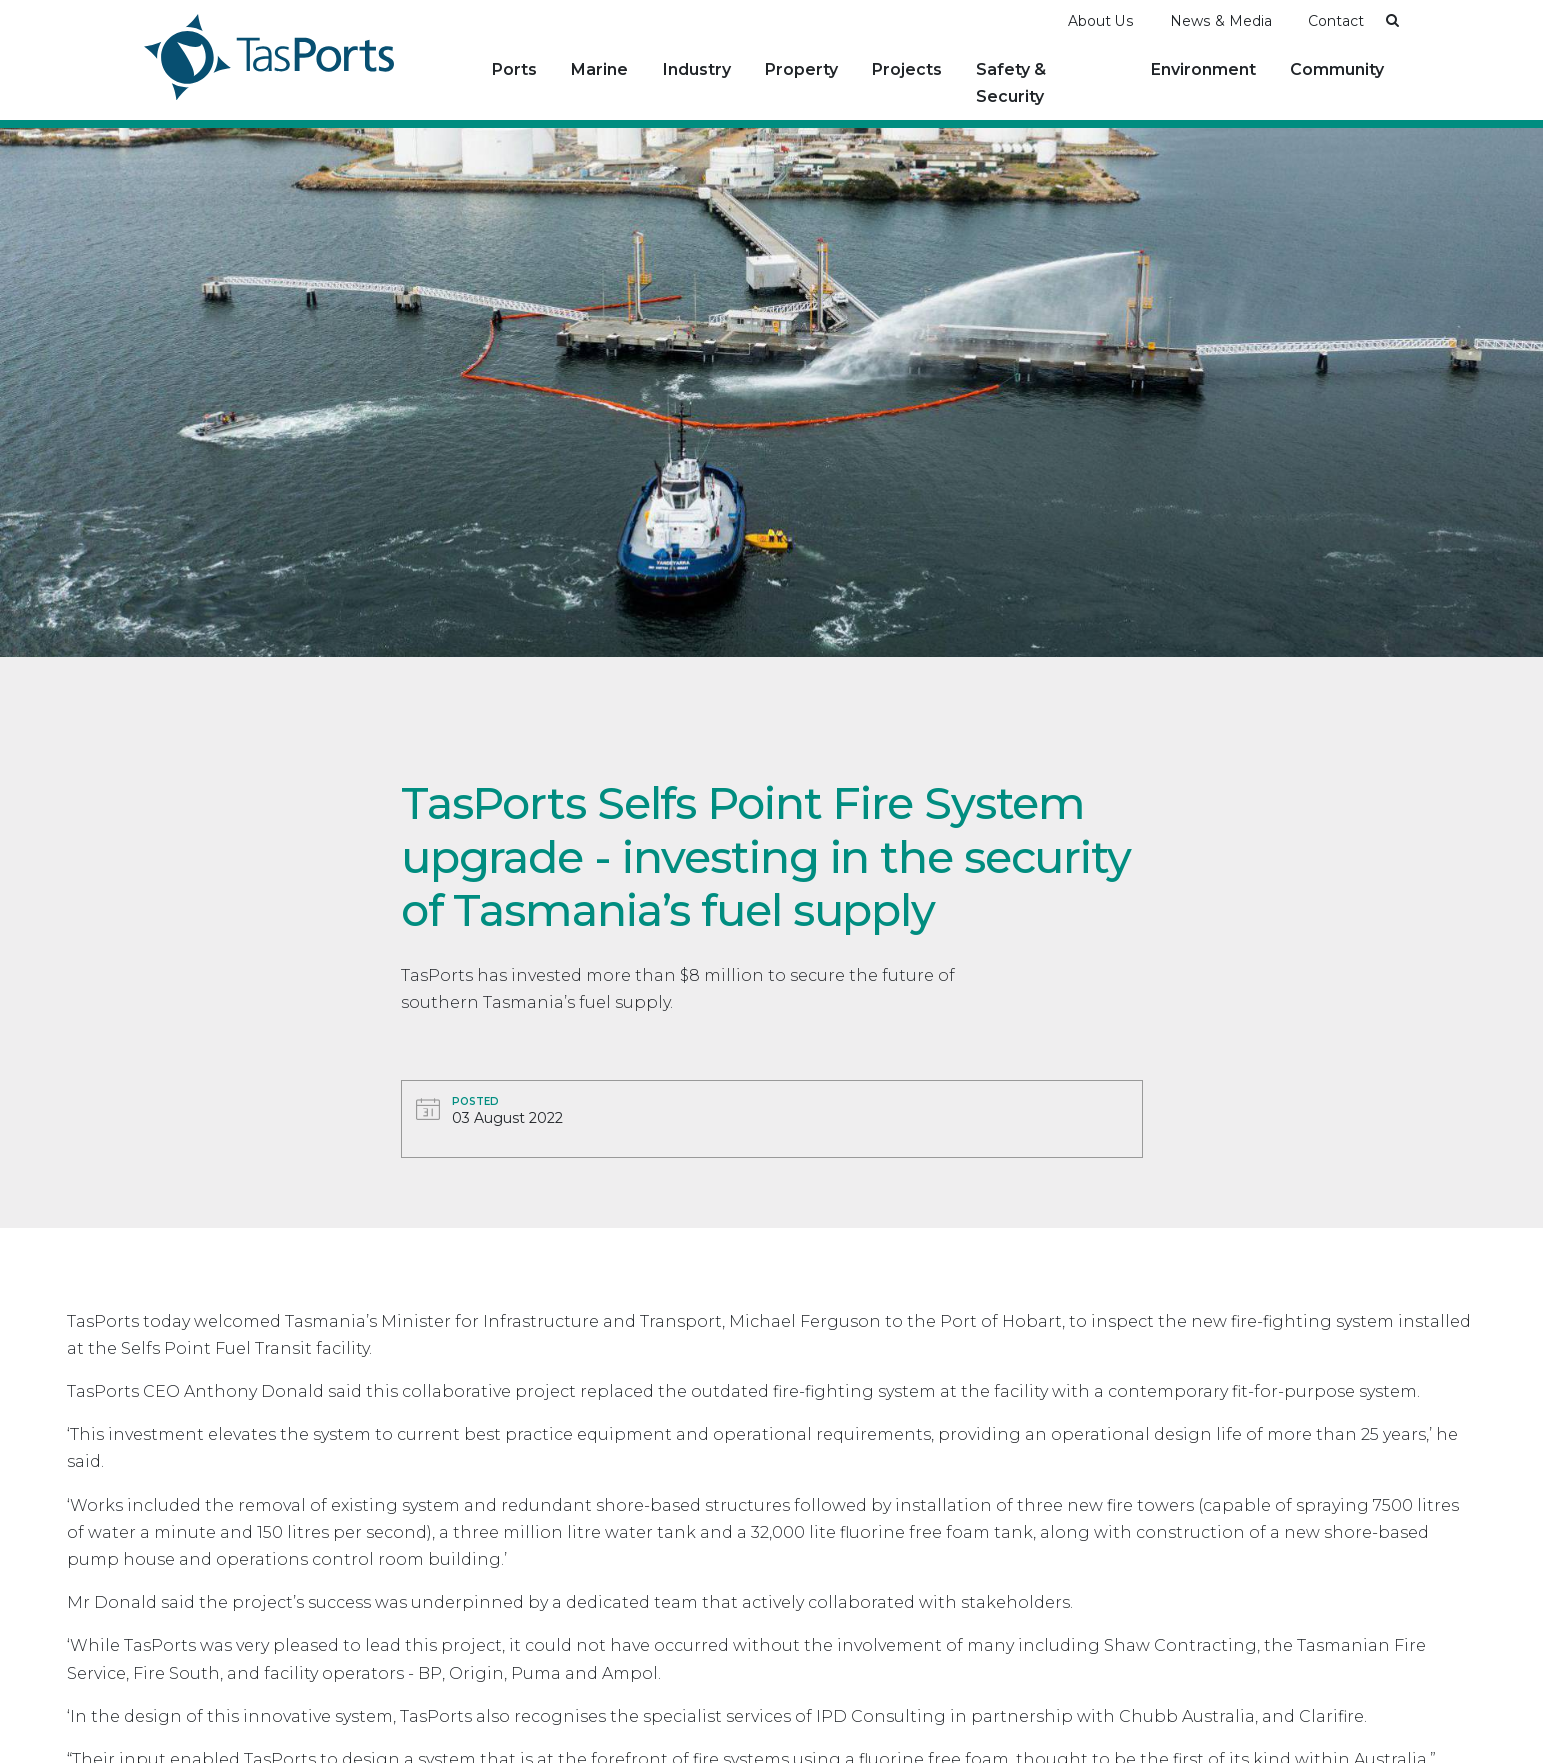  Describe the element at coordinates (1336, 21) in the screenshot. I see `Contact` at that location.